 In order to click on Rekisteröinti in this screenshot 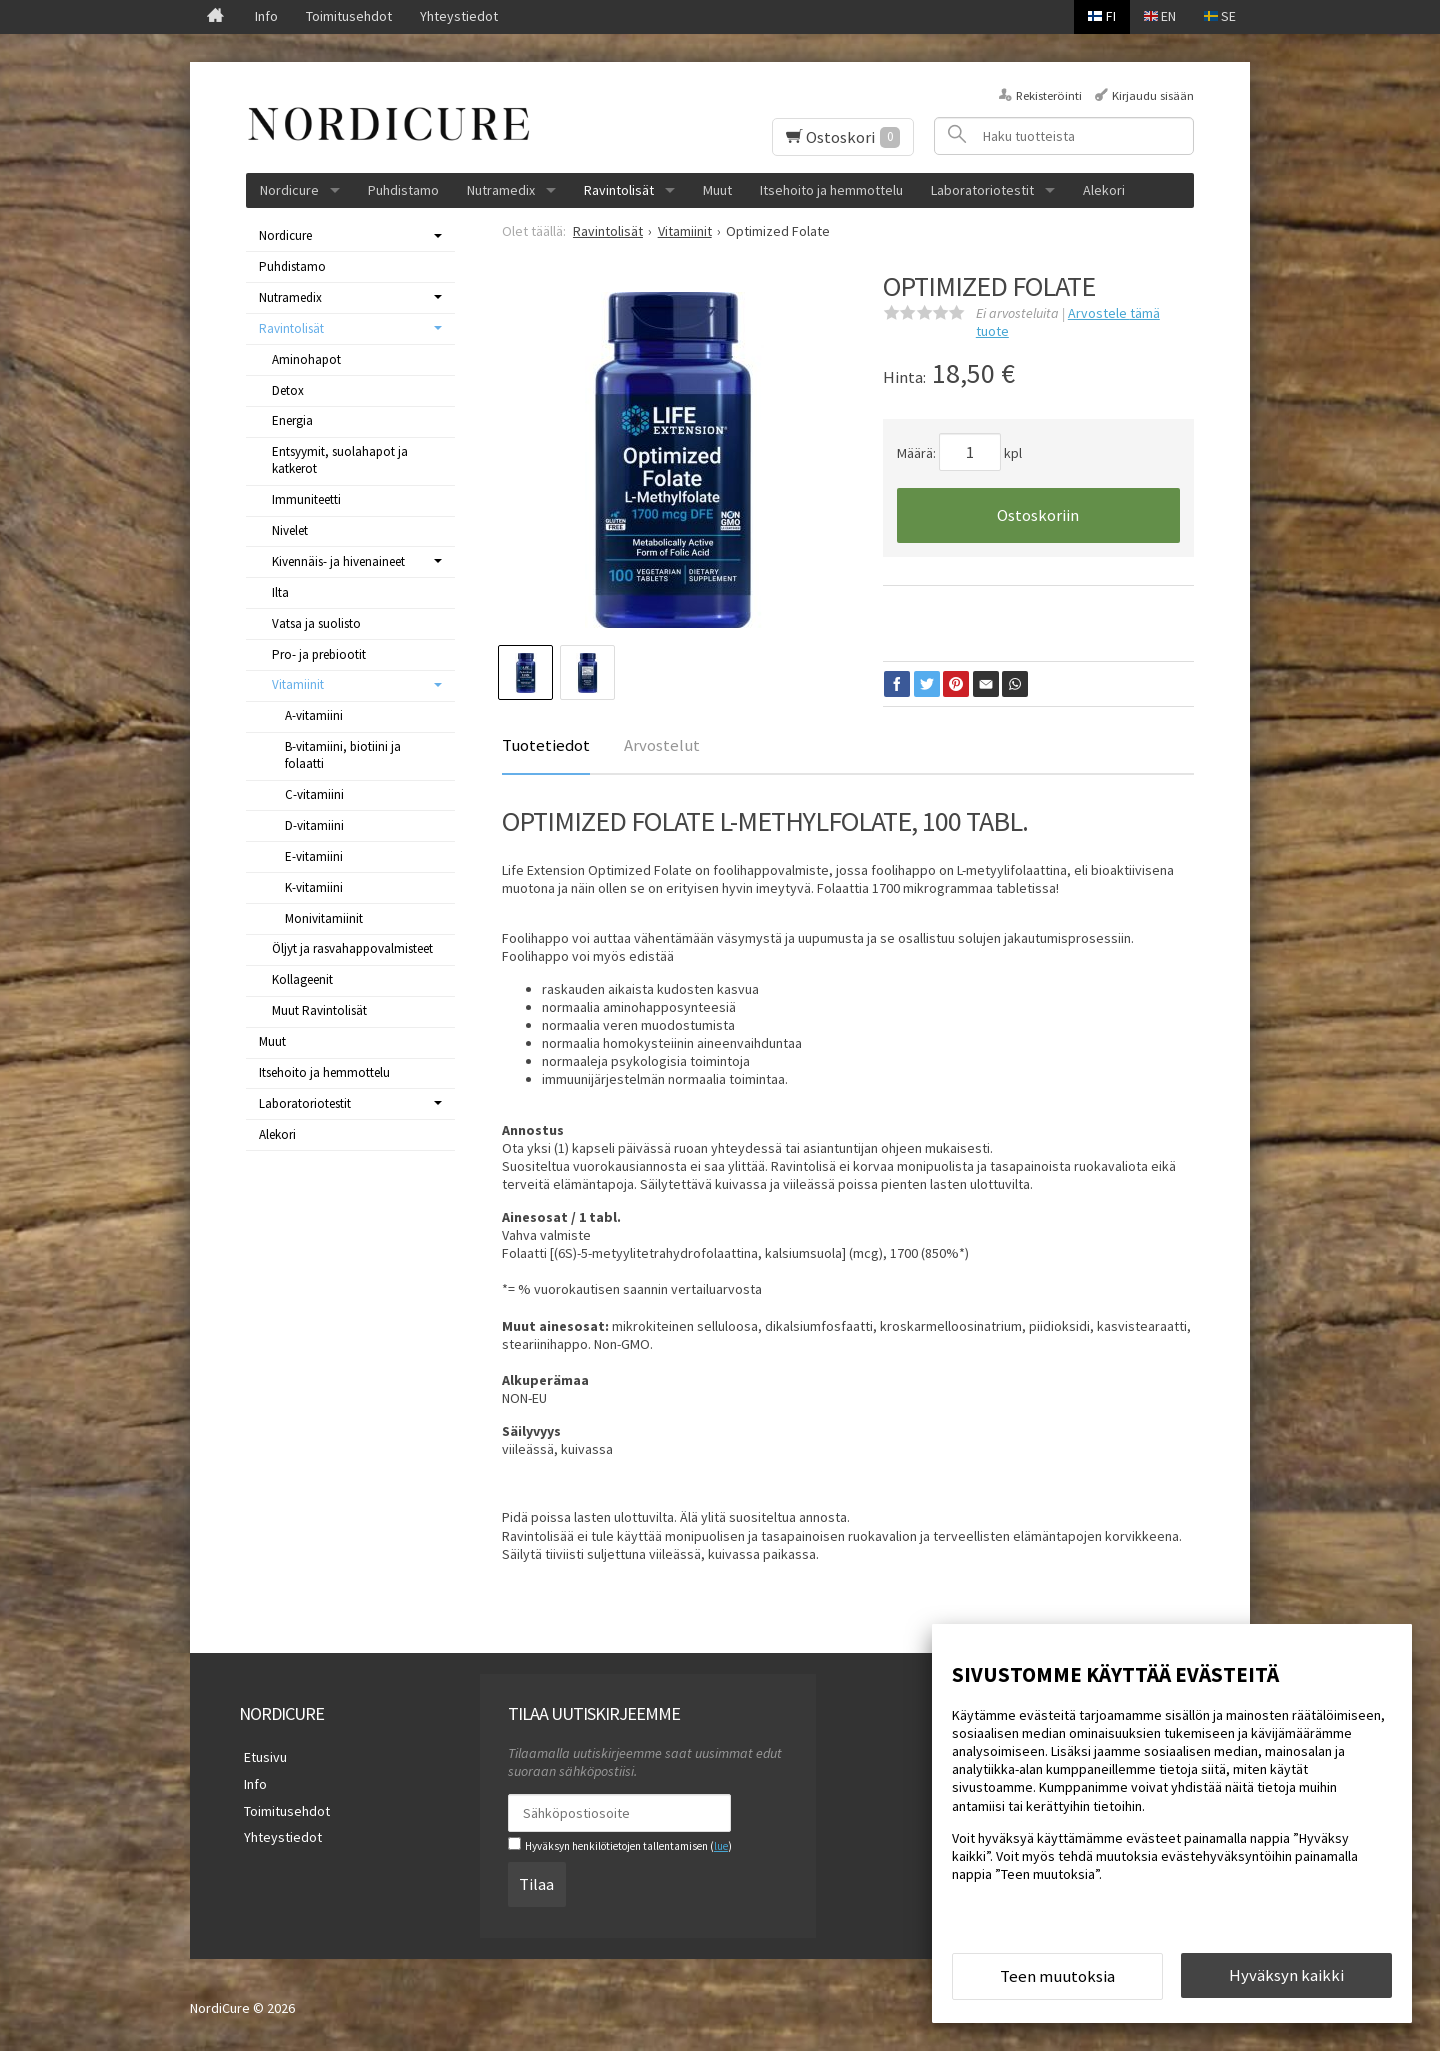, I will do `click(1049, 95)`.